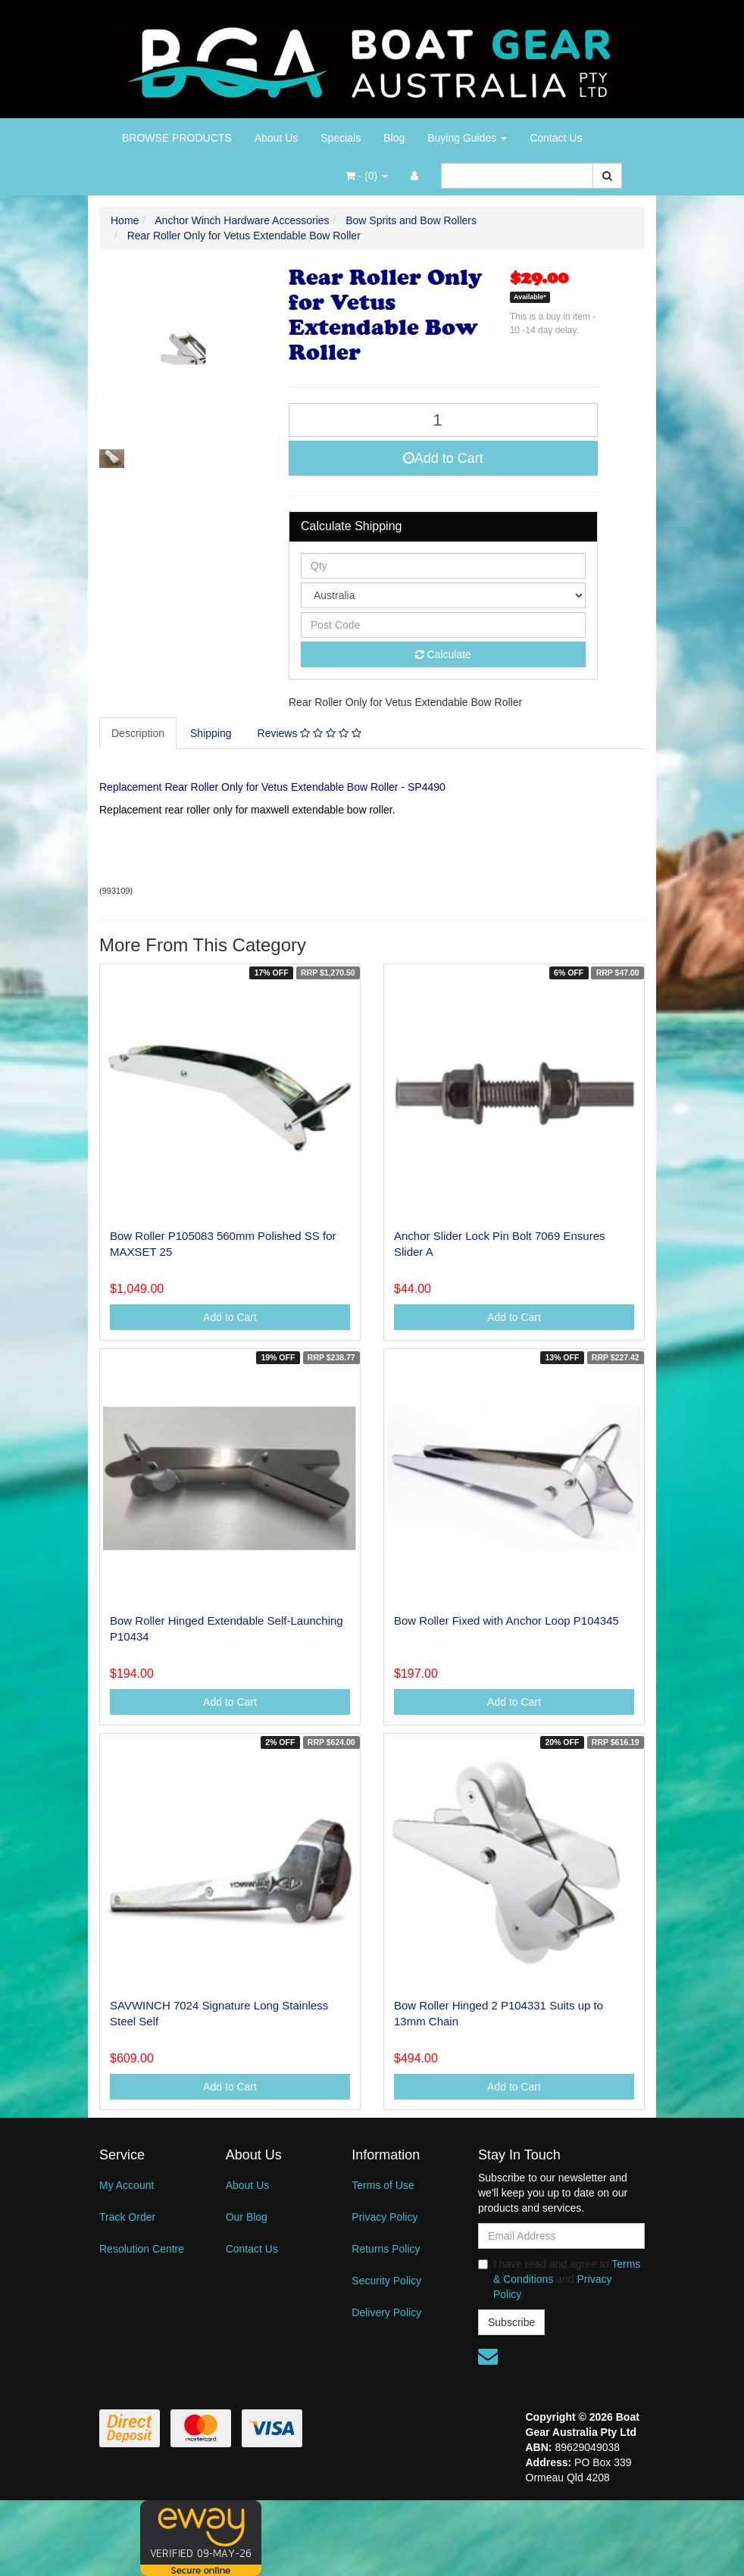  Describe the element at coordinates (137, 733) in the screenshot. I see `Description` at that location.